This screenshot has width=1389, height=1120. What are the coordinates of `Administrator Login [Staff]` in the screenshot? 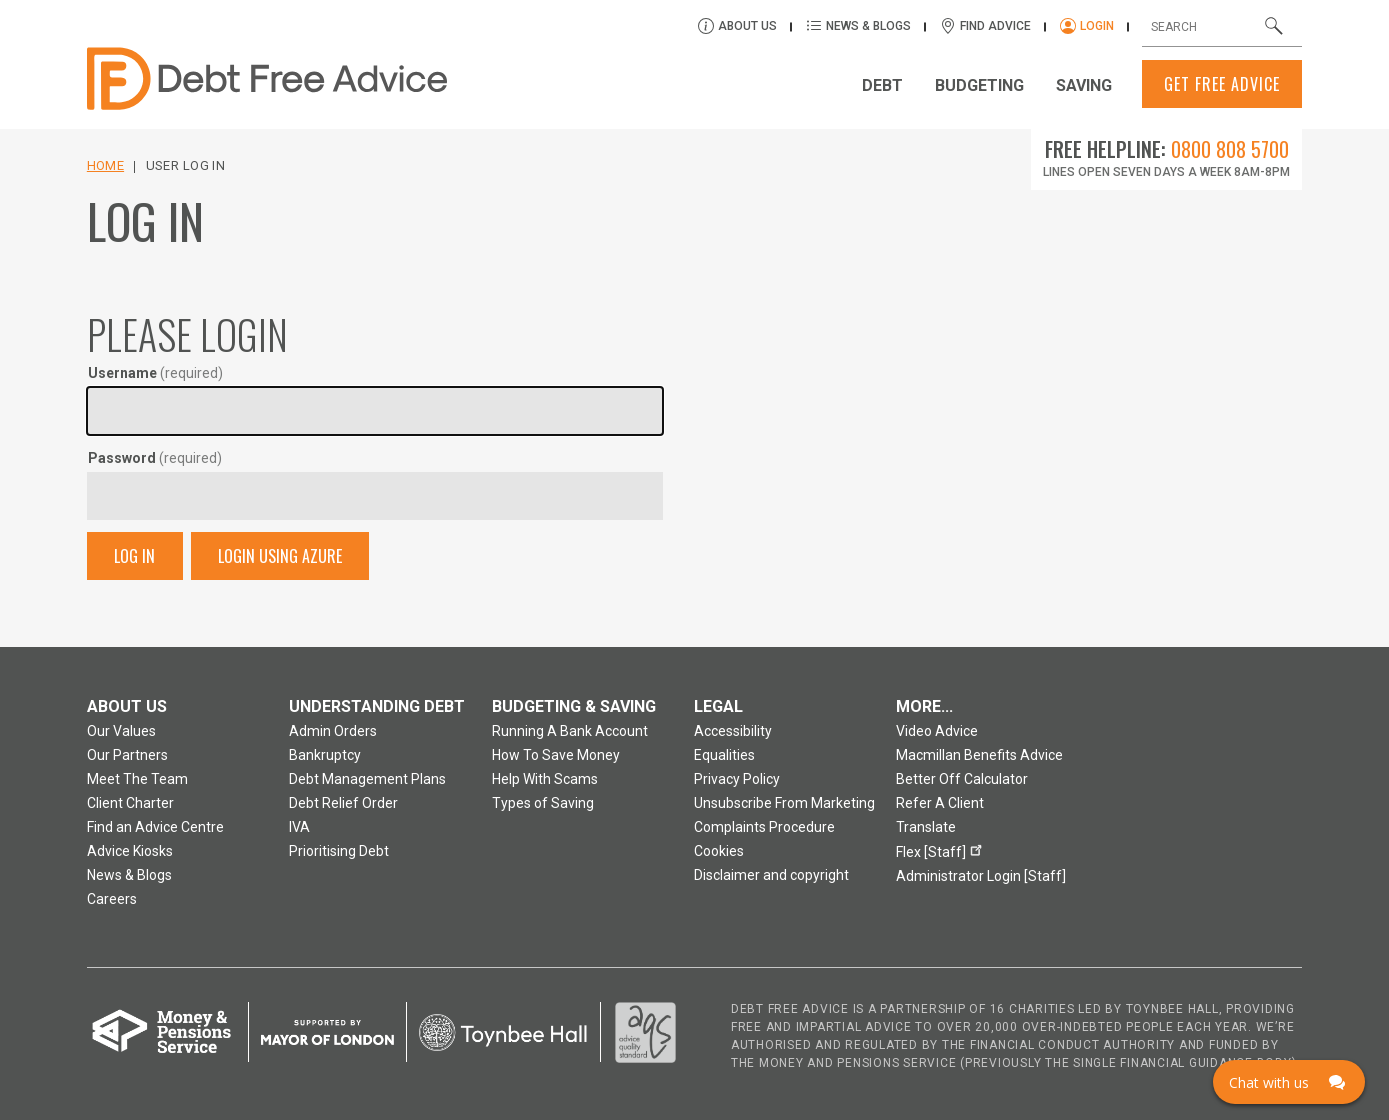 It's located at (981, 876).